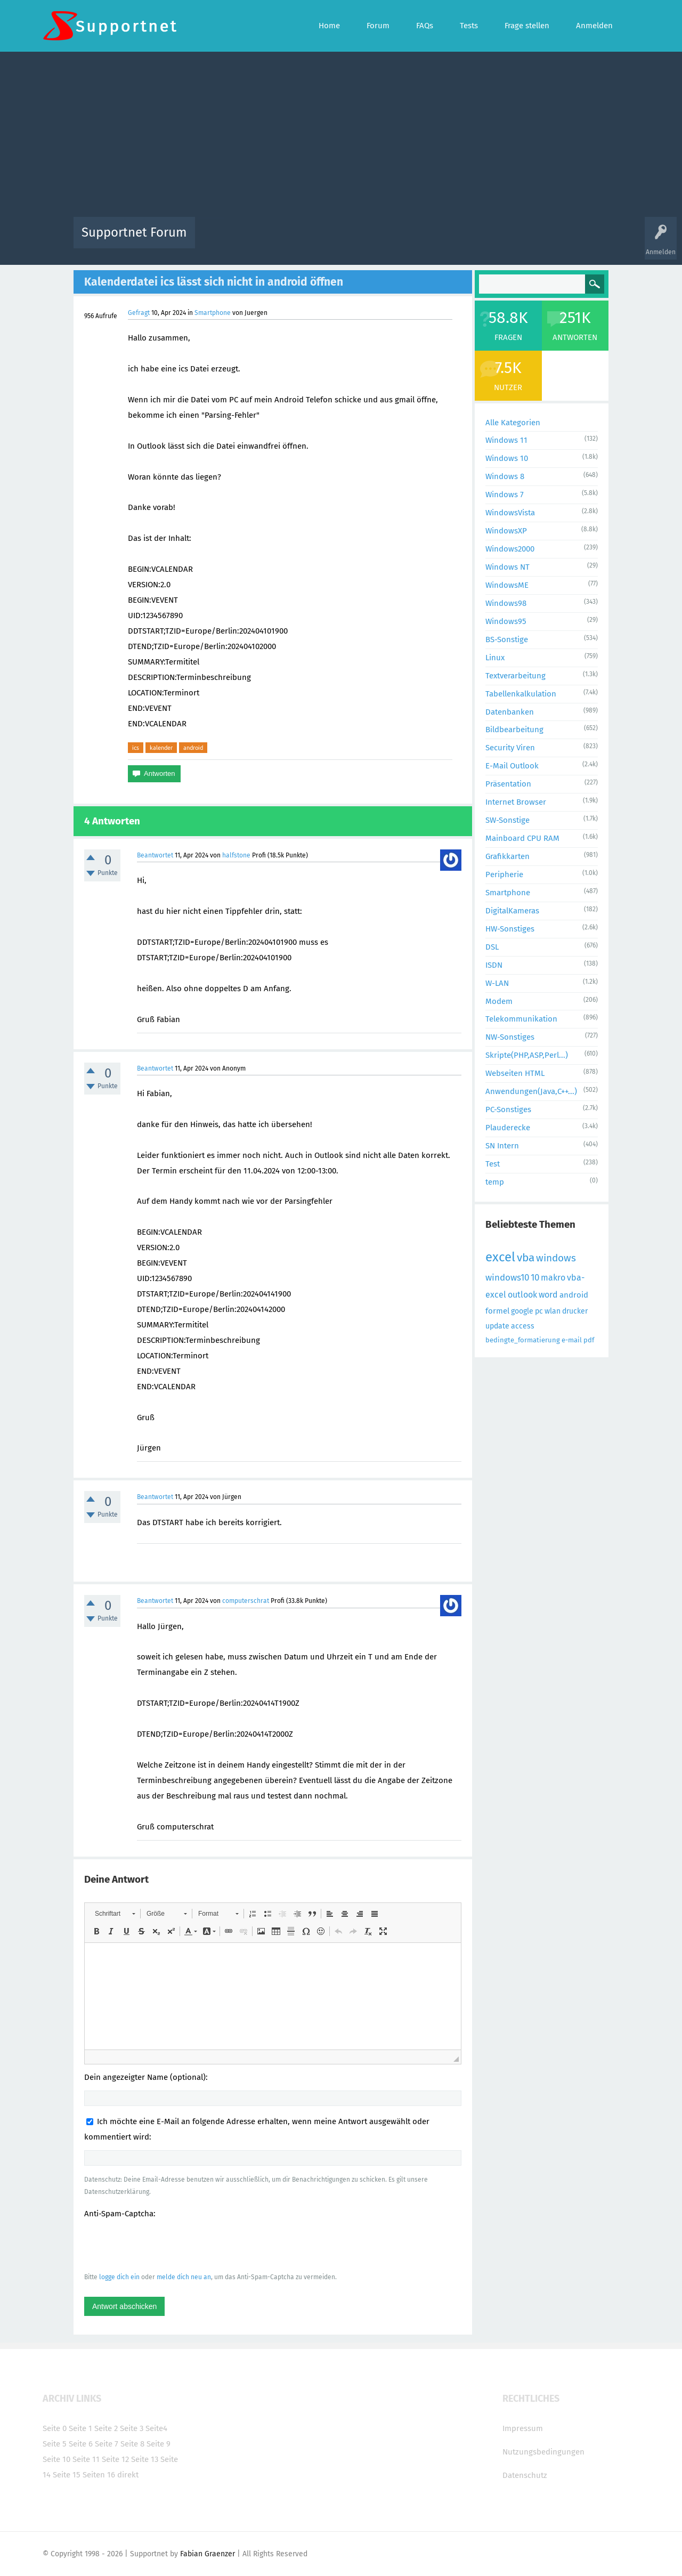 The height and width of the screenshot is (2576, 682). What do you see at coordinates (535, 1277) in the screenshot?
I see `10` at bounding box center [535, 1277].